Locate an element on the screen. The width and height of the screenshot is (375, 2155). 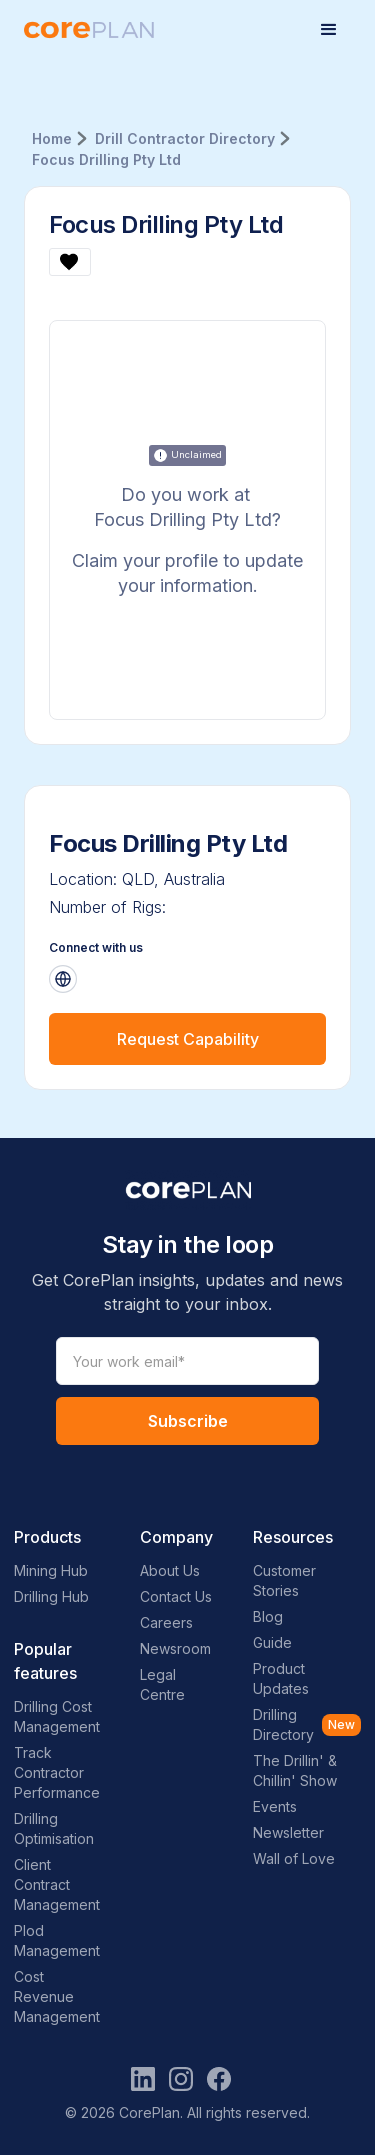
Newsletter is located at coordinates (288, 1832).